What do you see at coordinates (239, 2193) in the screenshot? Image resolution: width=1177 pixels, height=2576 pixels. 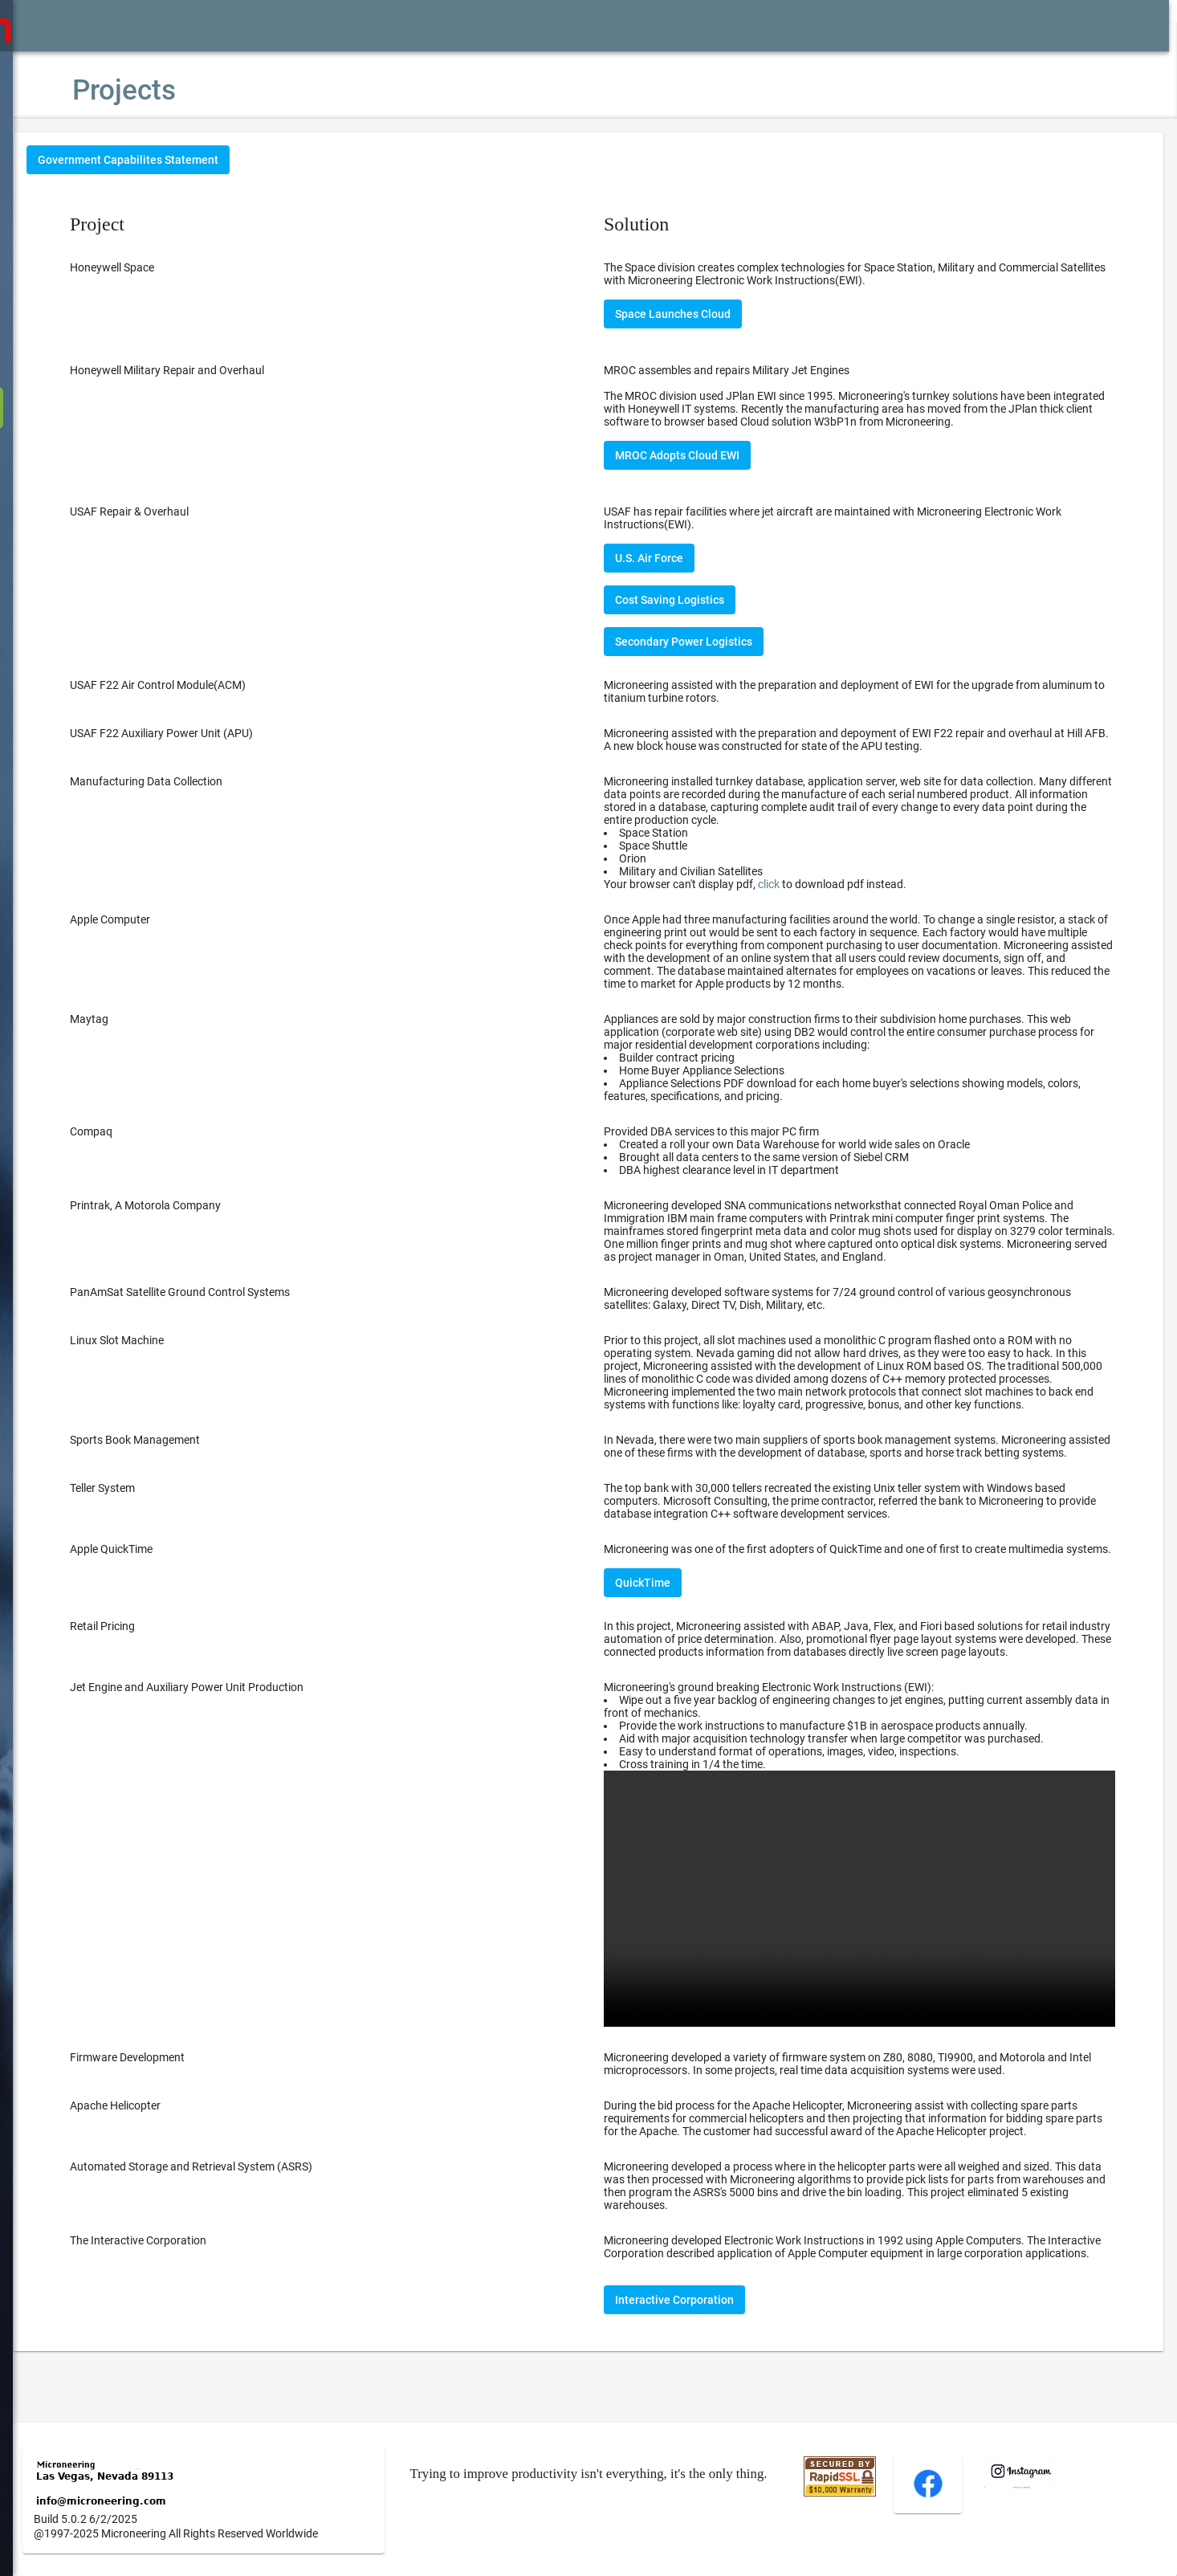 I see `Automated Storage and Retrieval System (ASRS)` at bounding box center [239, 2193].